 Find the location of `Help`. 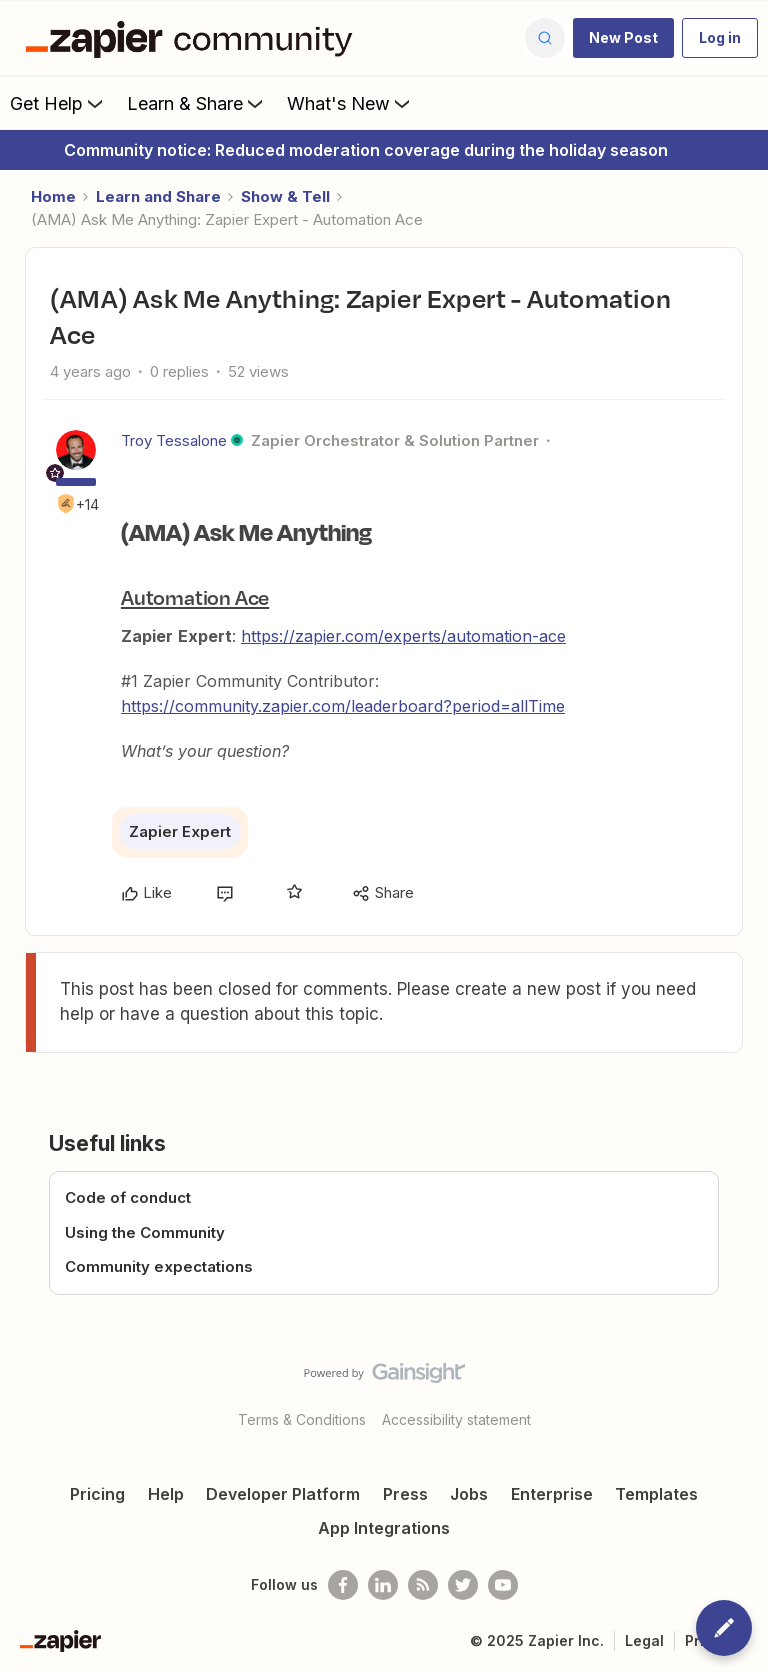

Help is located at coordinates (166, 1494).